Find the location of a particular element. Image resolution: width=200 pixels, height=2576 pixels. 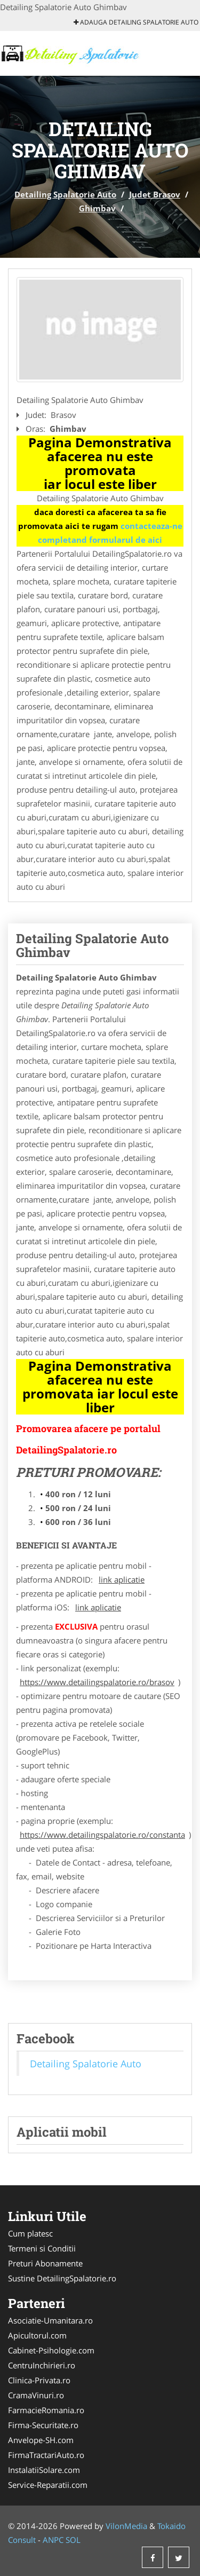

Judet Brasov is located at coordinates (154, 194).